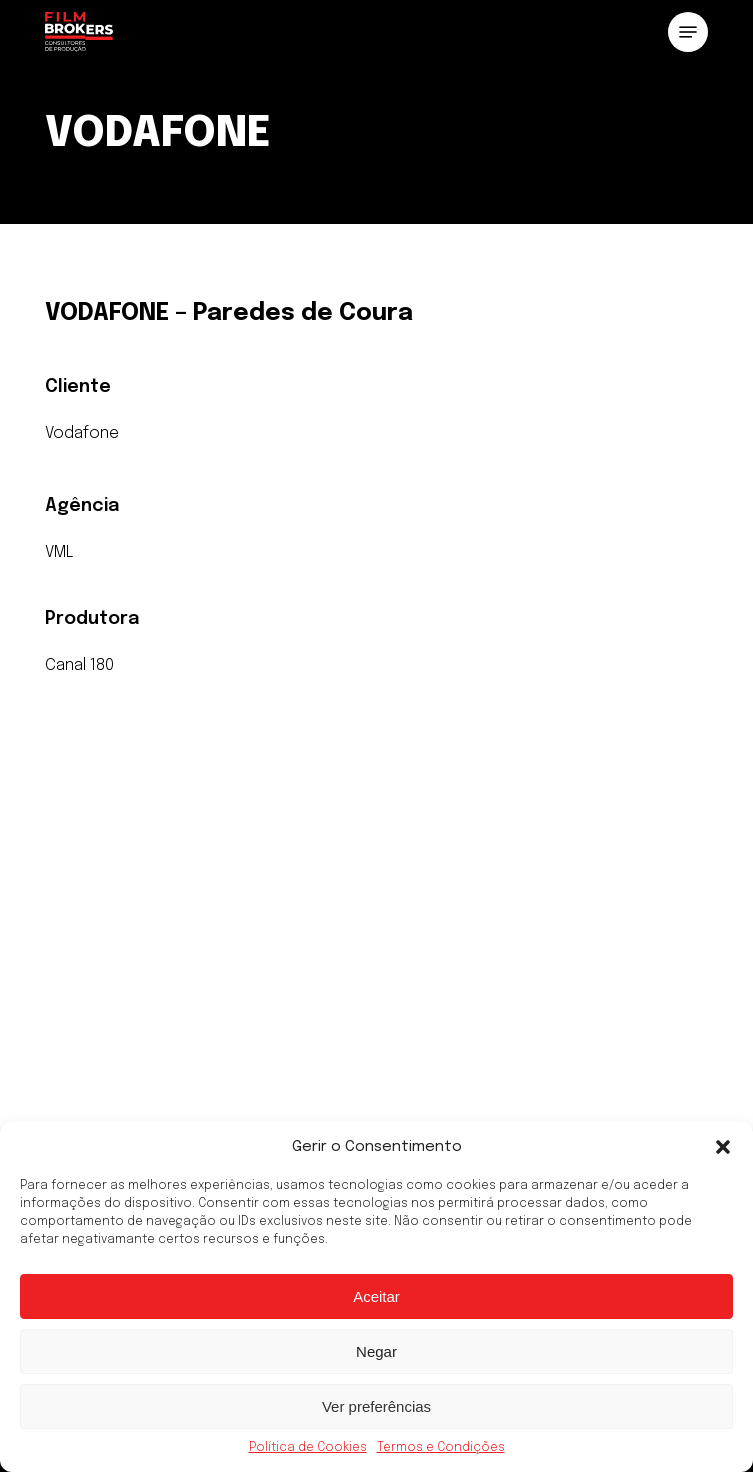 This screenshot has height=1472, width=753. Describe the element at coordinates (308, 1448) in the screenshot. I see `Política de Cookies` at that location.